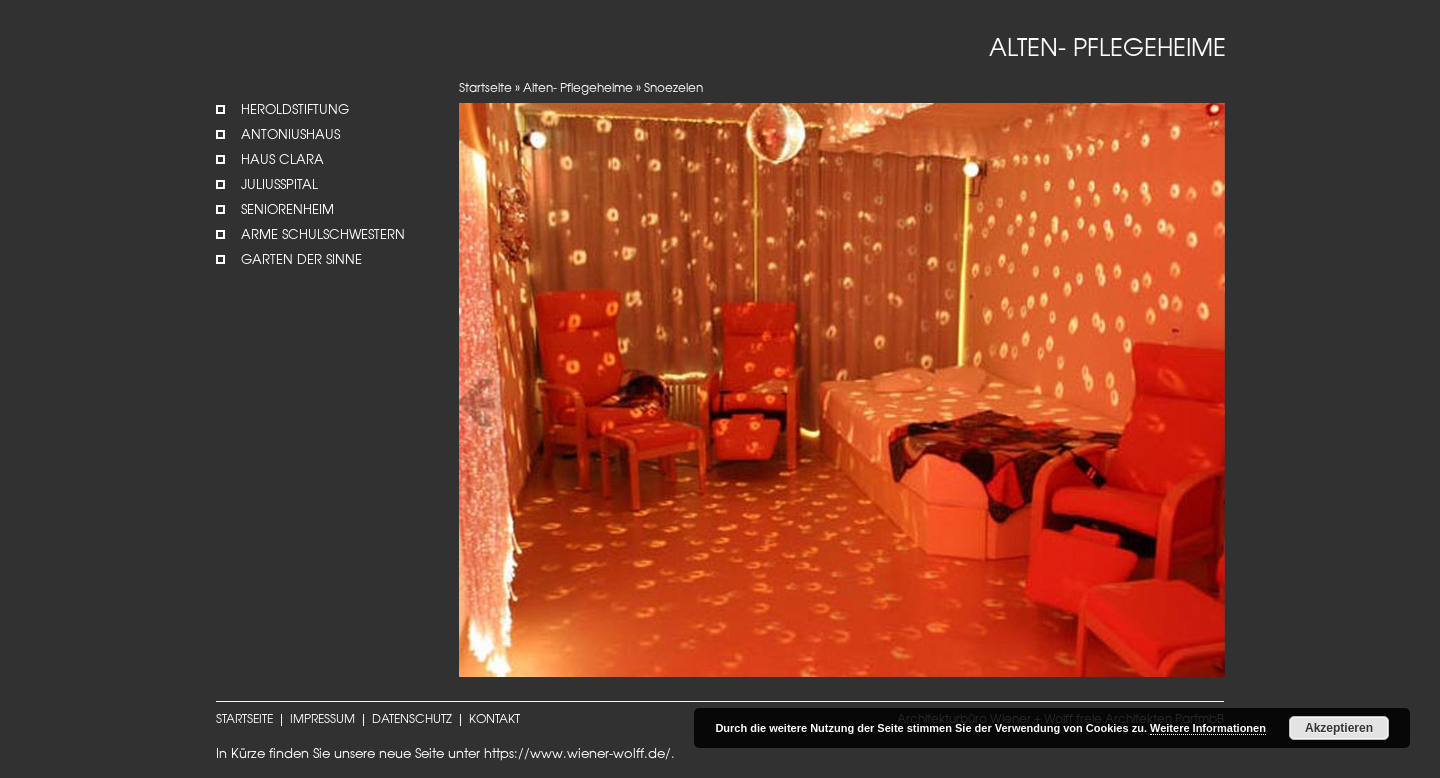 Image resolution: width=1440 pixels, height=778 pixels. I want to click on Startseite, so click(485, 89).